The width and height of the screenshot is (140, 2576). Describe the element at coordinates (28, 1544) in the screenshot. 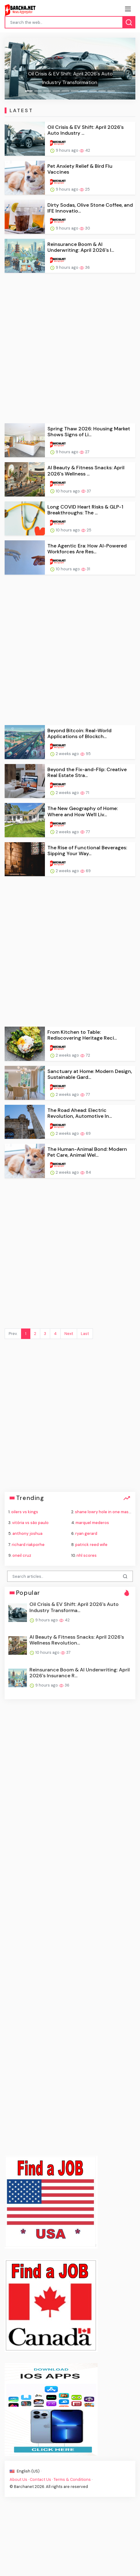

I see `richard riakporhe` at that location.